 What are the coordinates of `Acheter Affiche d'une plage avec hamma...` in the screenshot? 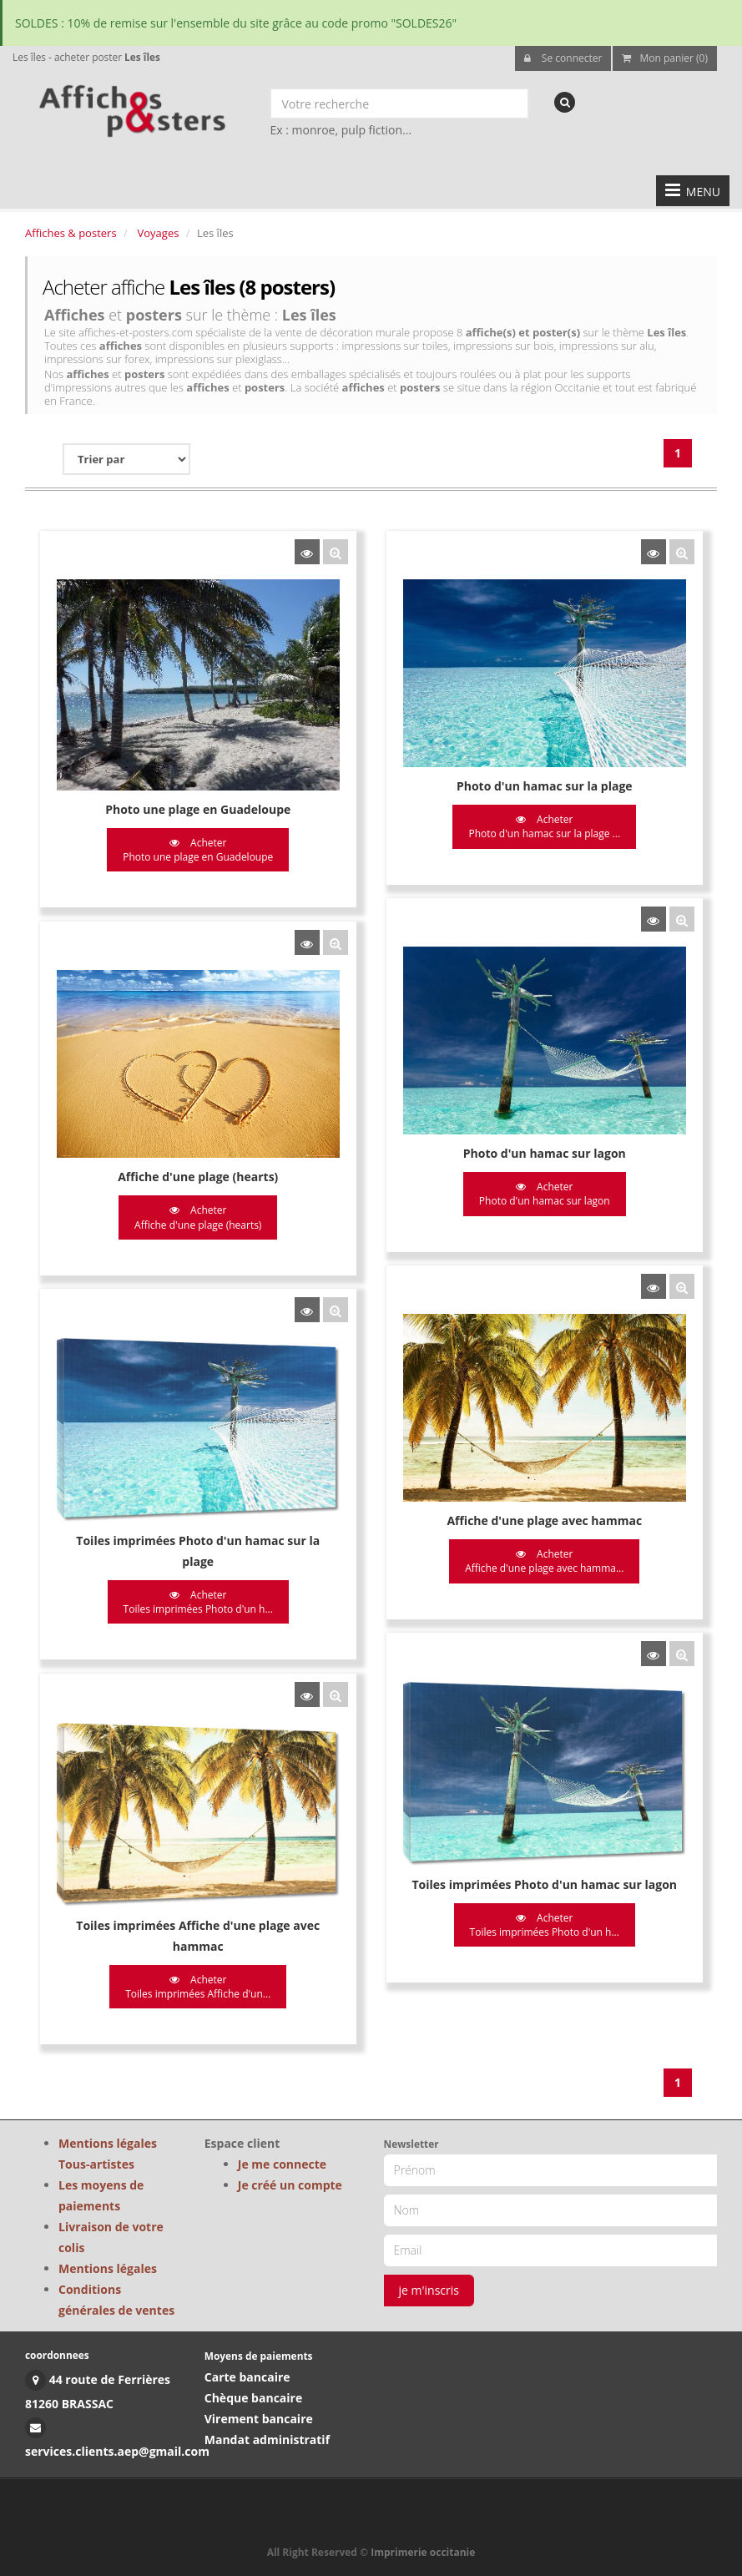 It's located at (542, 1557).